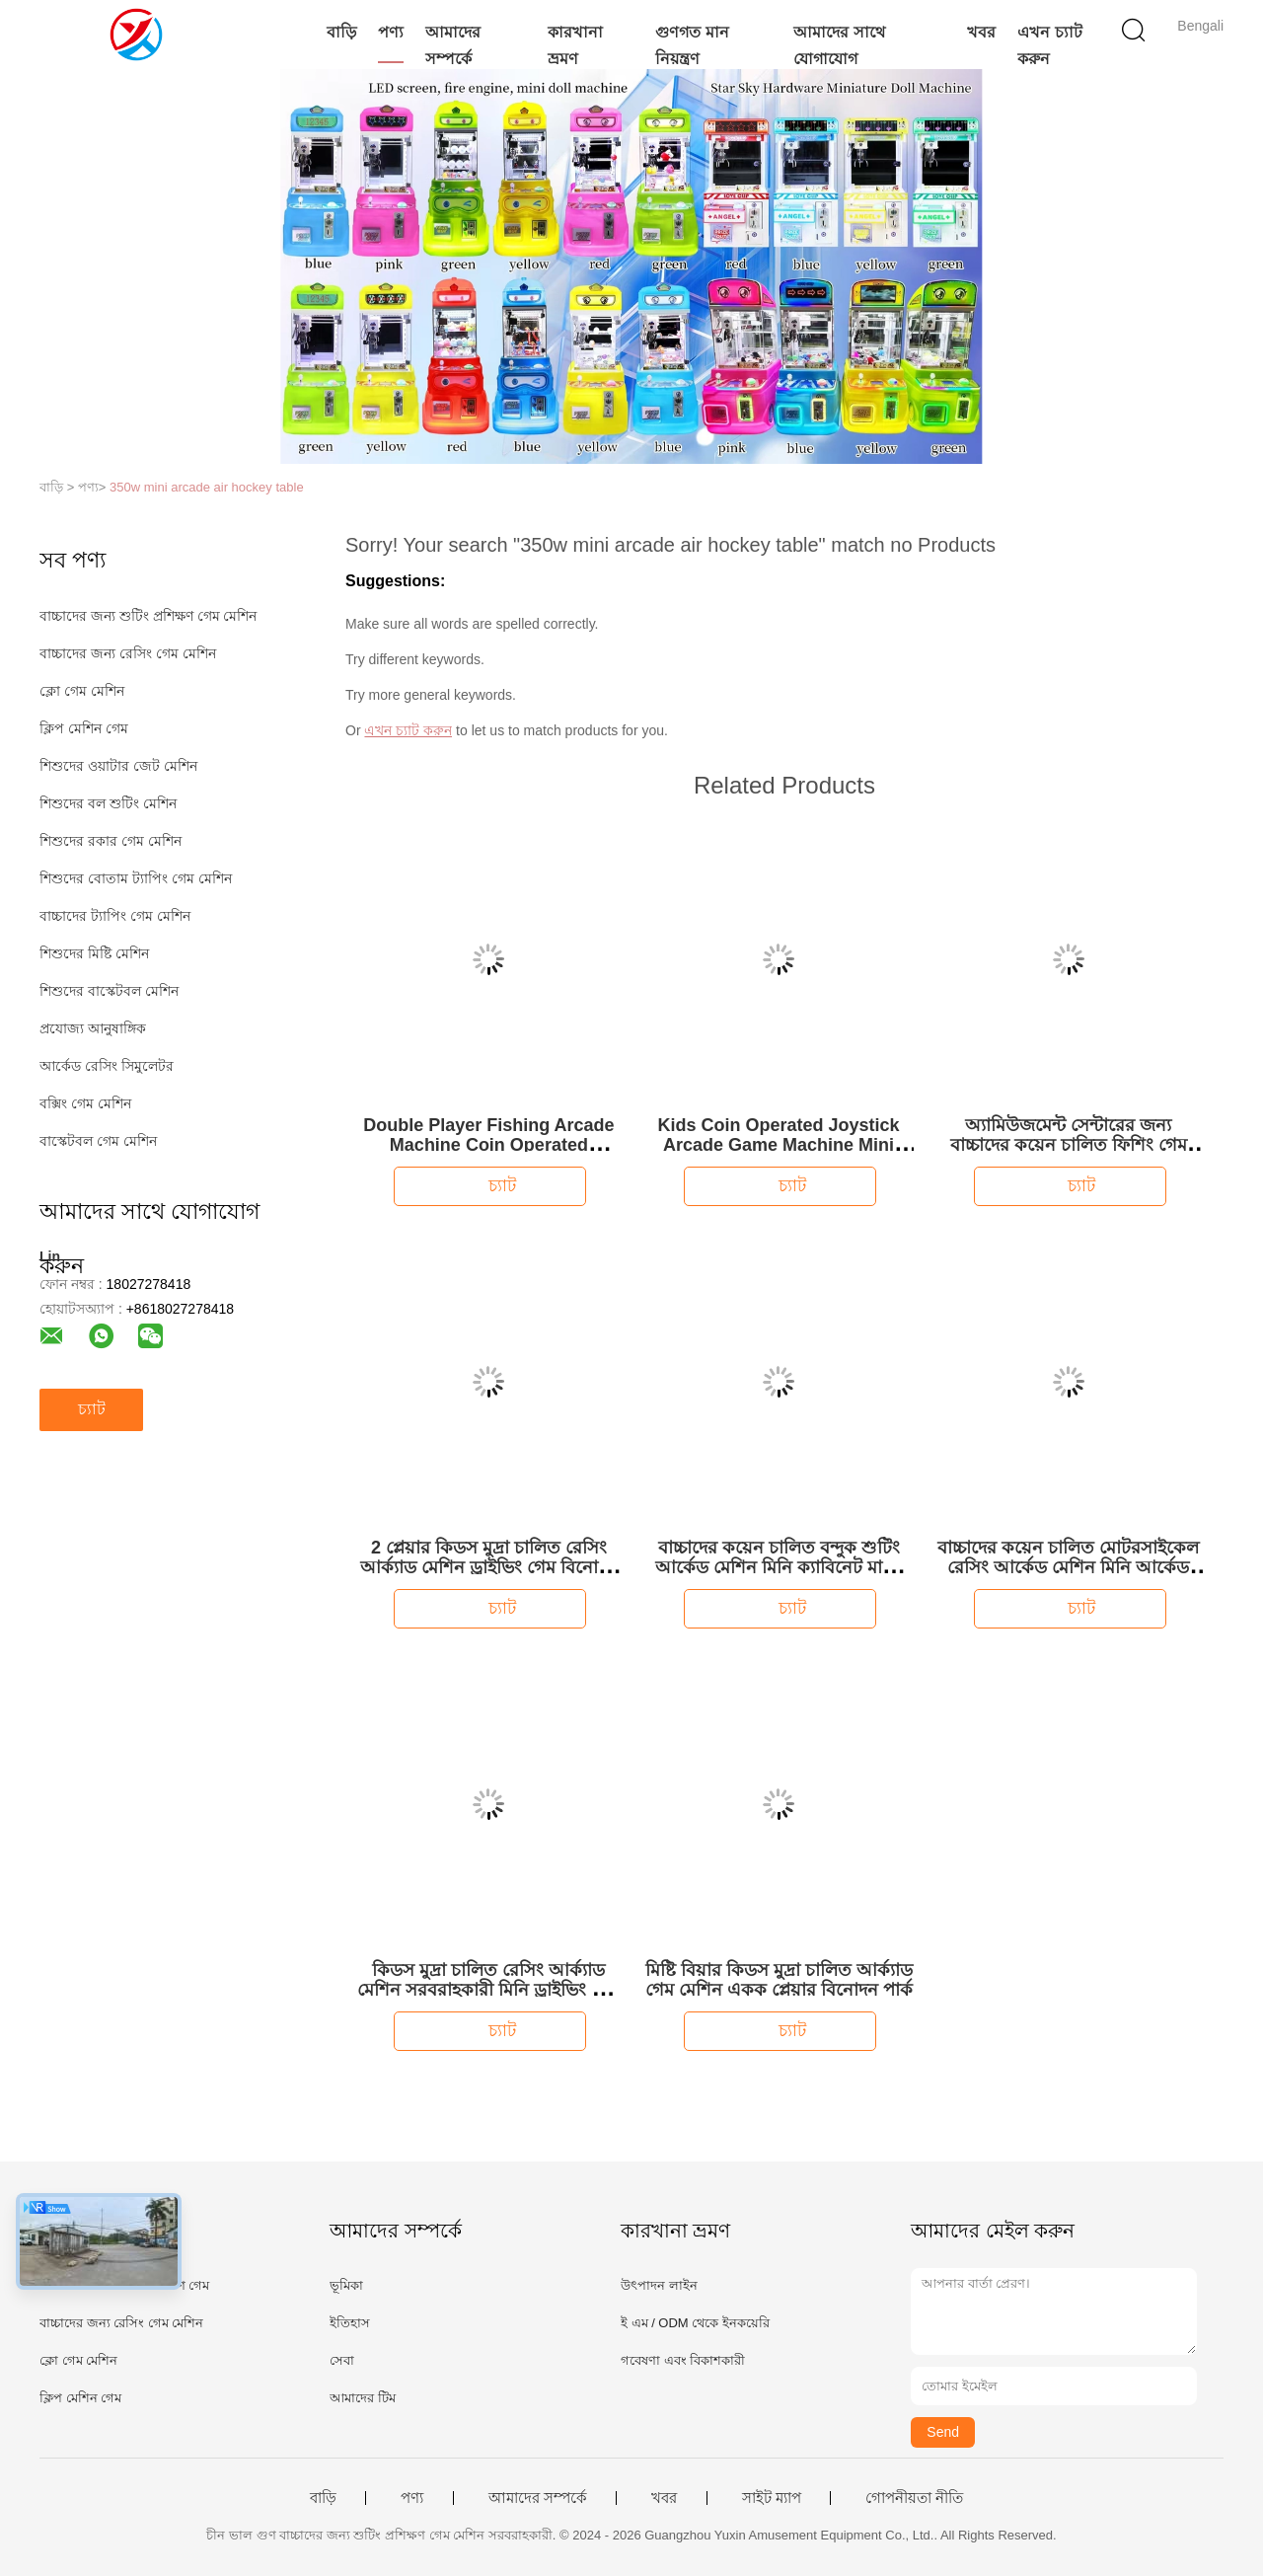 The height and width of the screenshot is (2576, 1263). What do you see at coordinates (92, 1409) in the screenshot?
I see `চ্যাট` at bounding box center [92, 1409].